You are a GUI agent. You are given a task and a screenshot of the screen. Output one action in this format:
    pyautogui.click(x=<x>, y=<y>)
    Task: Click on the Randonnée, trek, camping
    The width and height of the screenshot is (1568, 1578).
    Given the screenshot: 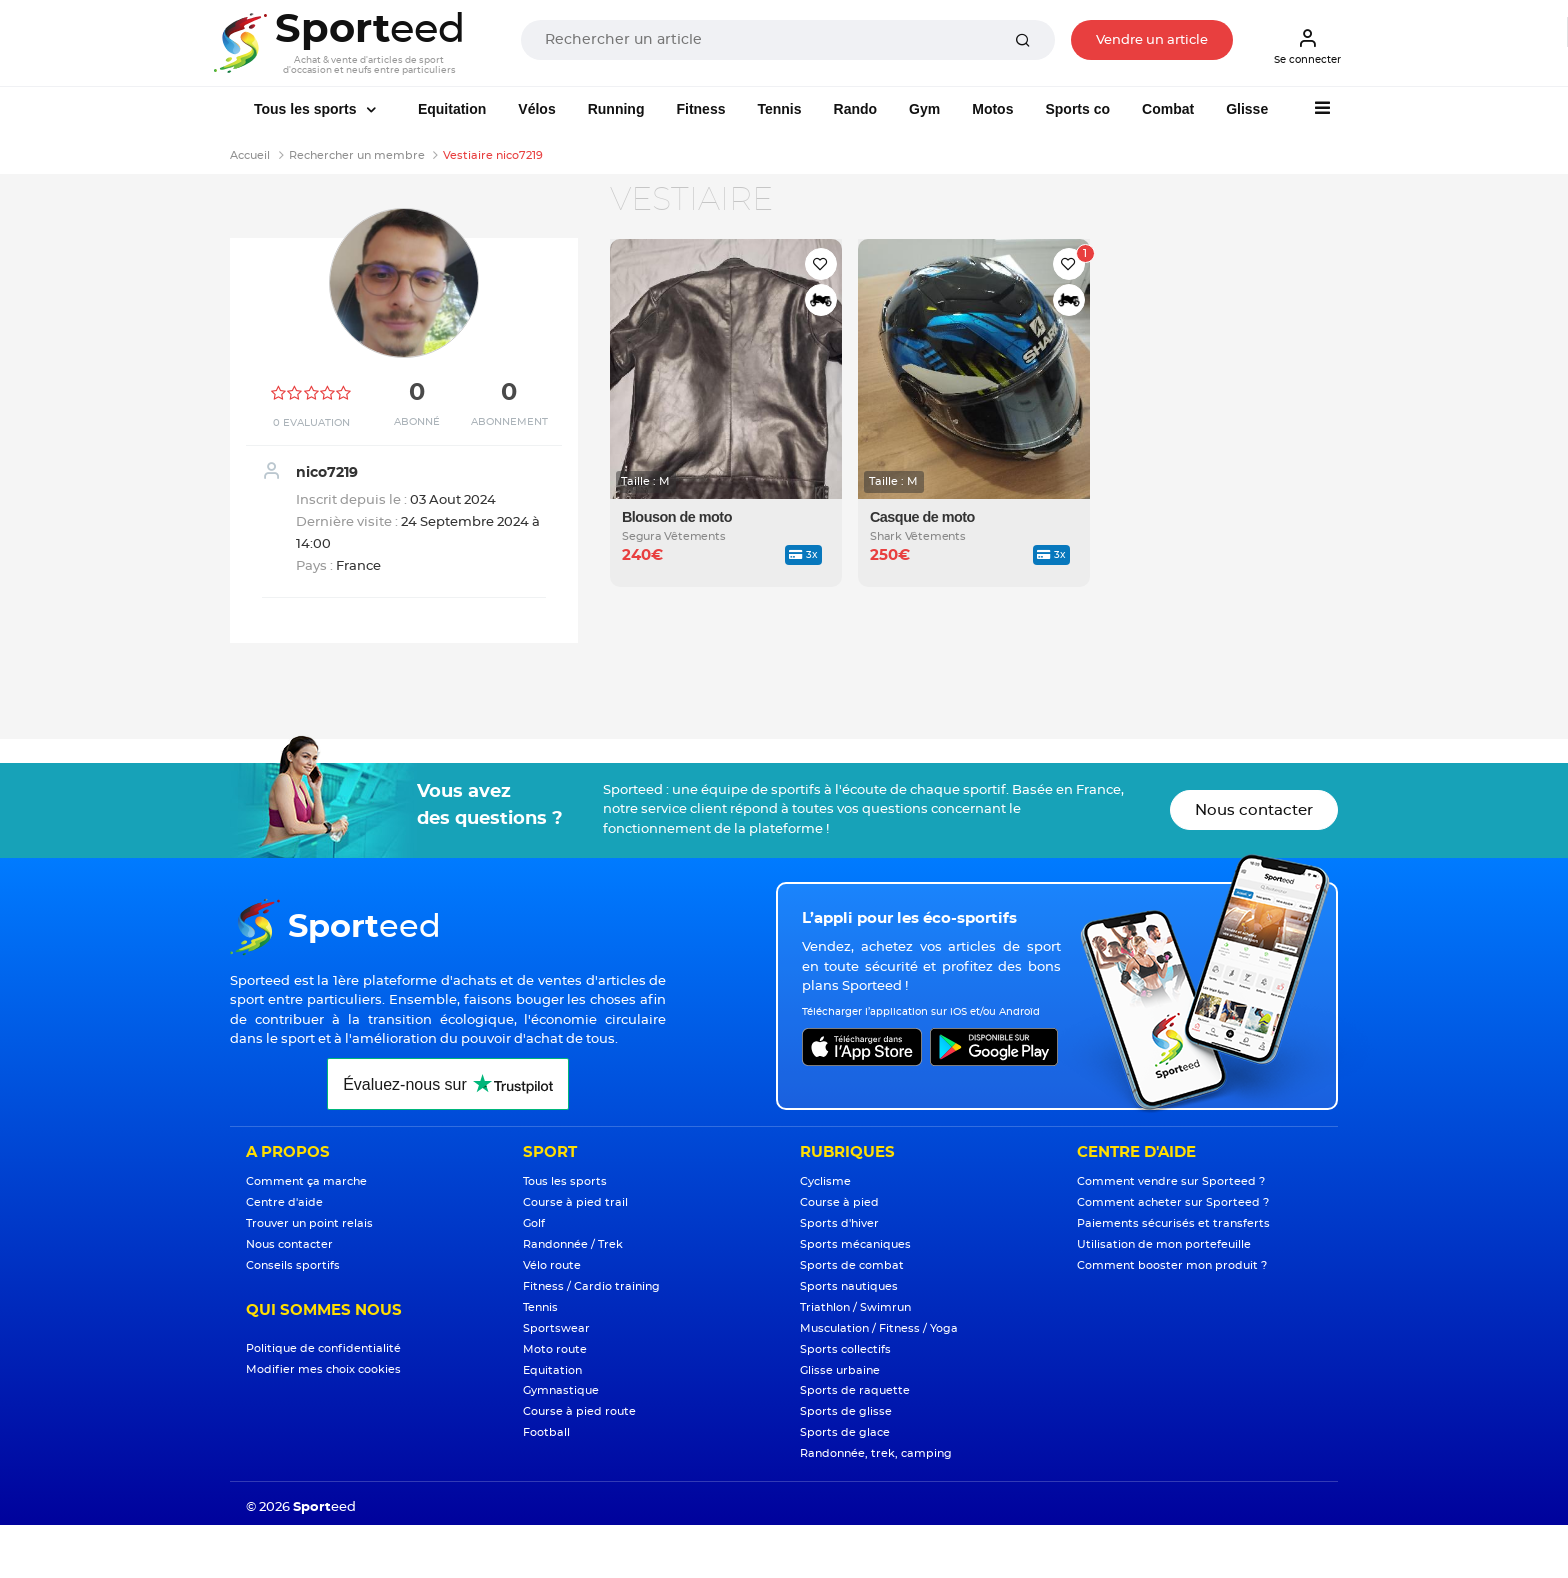 What is the action you would take?
    pyautogui.click(x=876, y=1453)
    